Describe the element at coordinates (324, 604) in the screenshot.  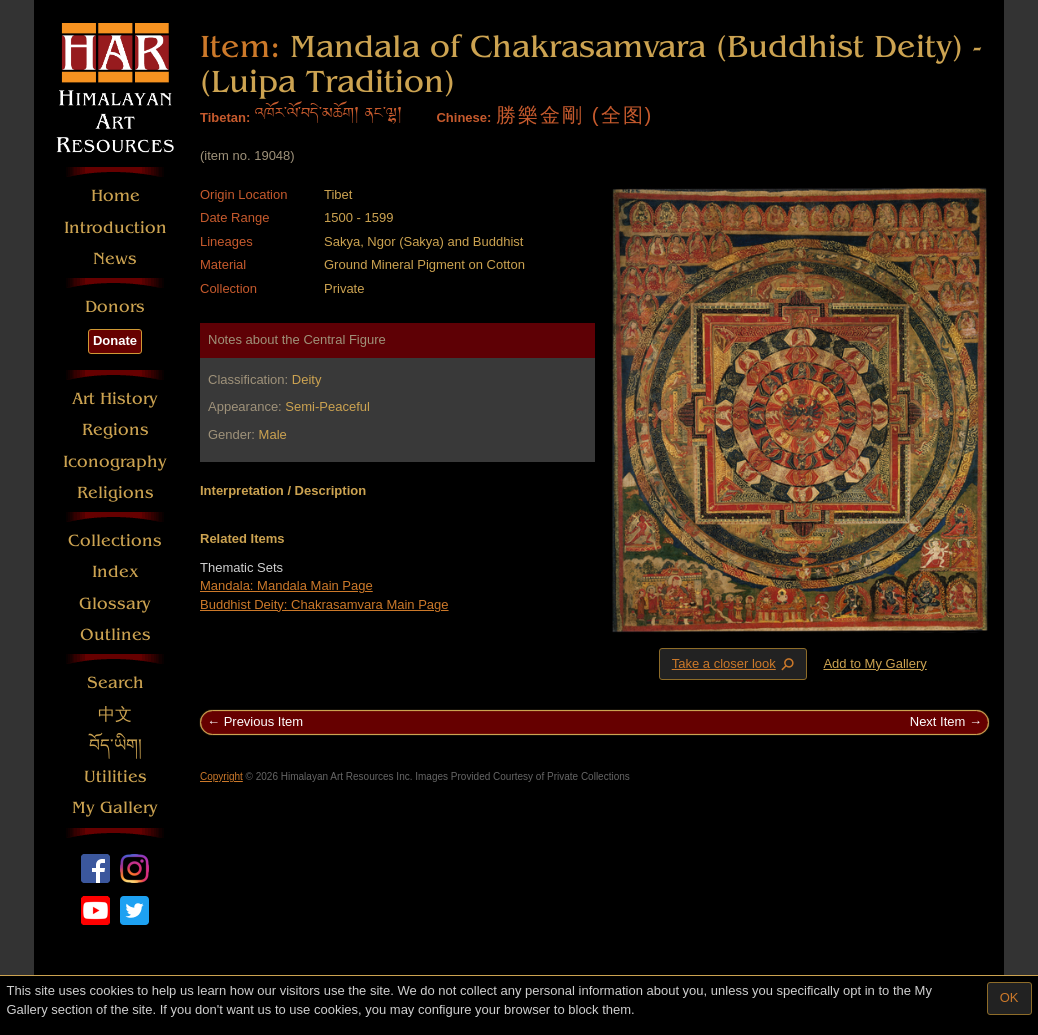
I see `Buddhist Deity: Chakrasamvara Main Page` at that location.